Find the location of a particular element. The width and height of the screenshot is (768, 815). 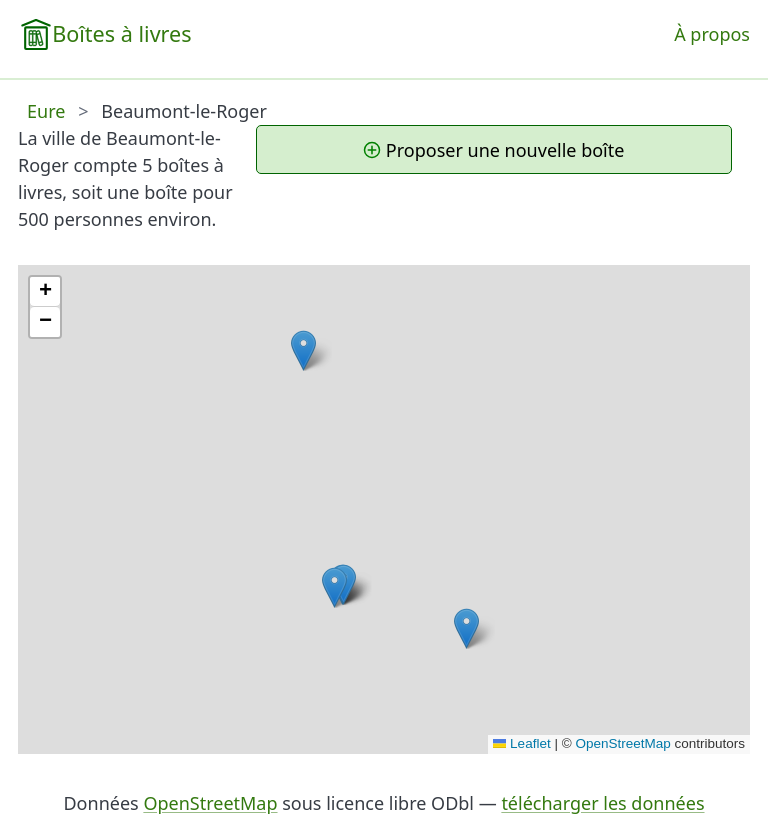

télécharger les données is located at coordinates (602, 803).